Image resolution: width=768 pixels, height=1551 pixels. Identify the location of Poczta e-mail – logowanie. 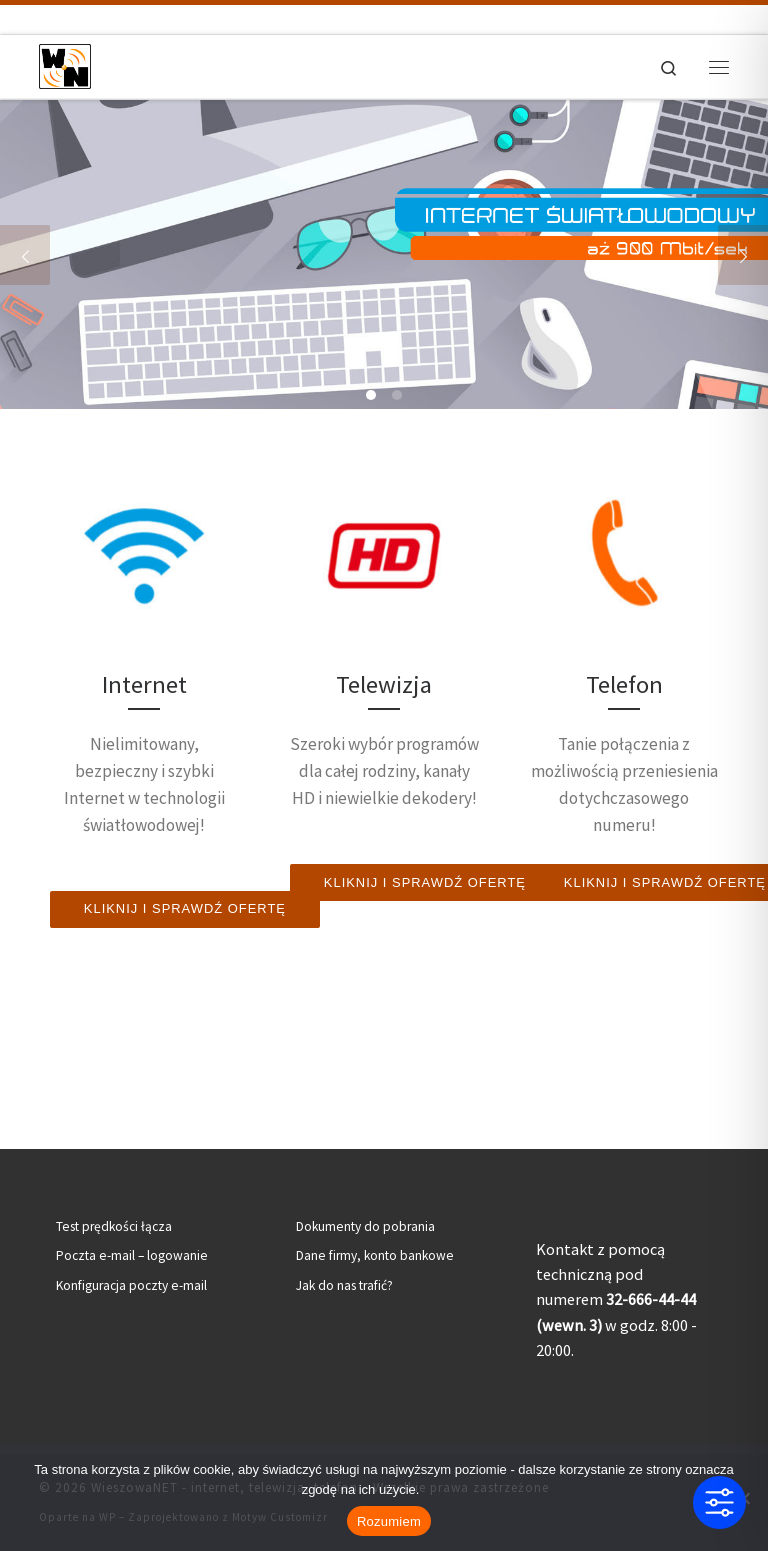
(132, 1255).